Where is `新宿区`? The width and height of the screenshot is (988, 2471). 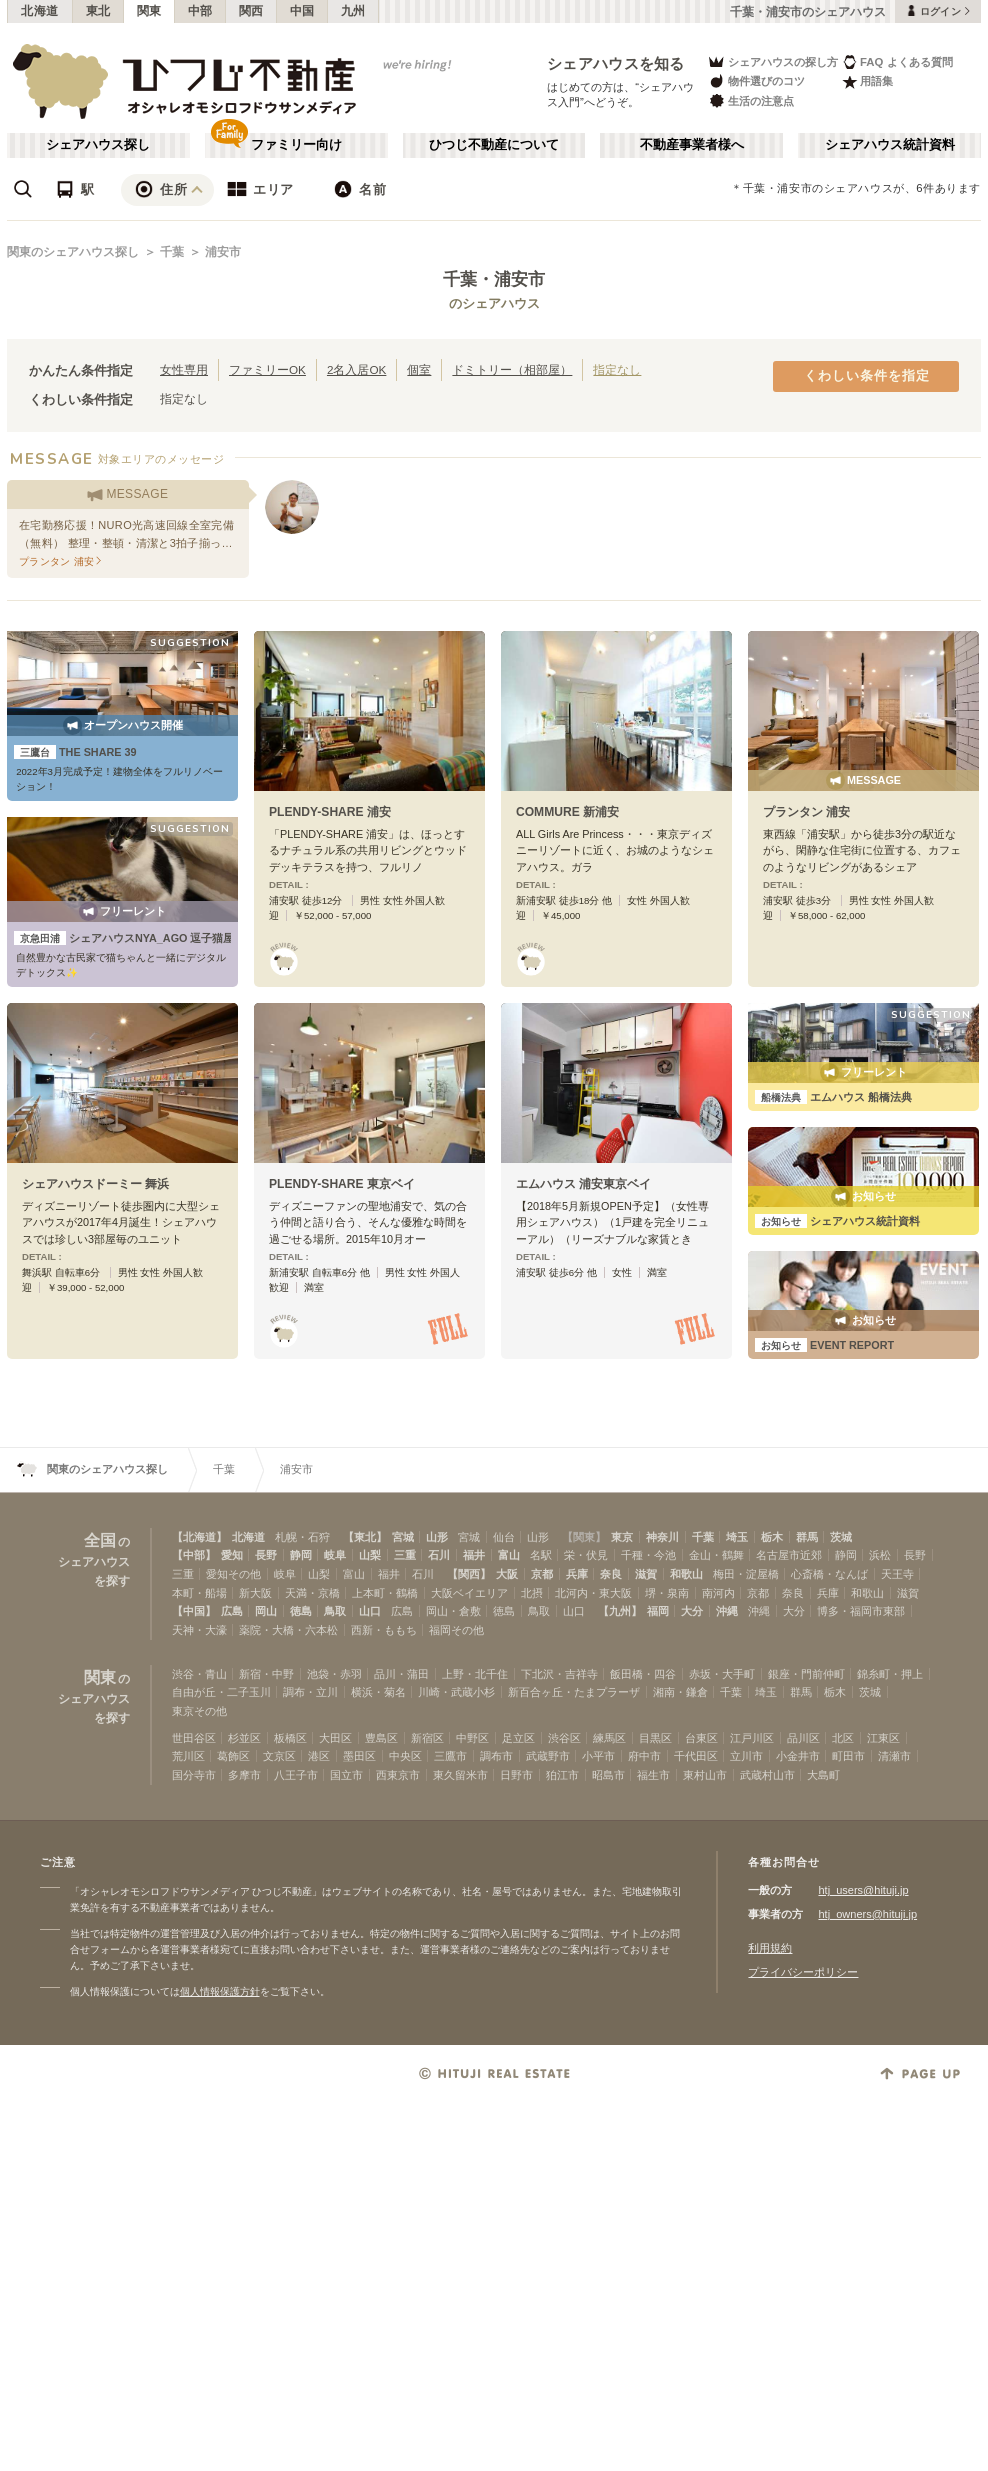
新宿区 is located at coordinates (427, 1738).